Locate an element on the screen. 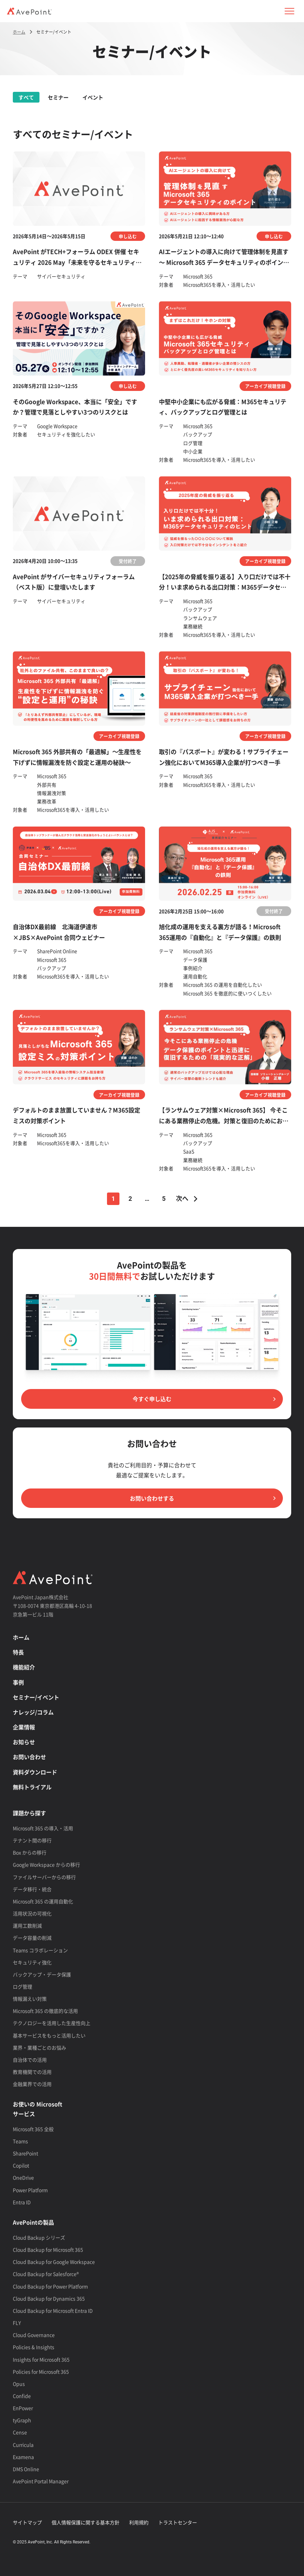 The height and width of the screenshot is (2576, 304). tyGraph is located at coordinates (22, 2420).